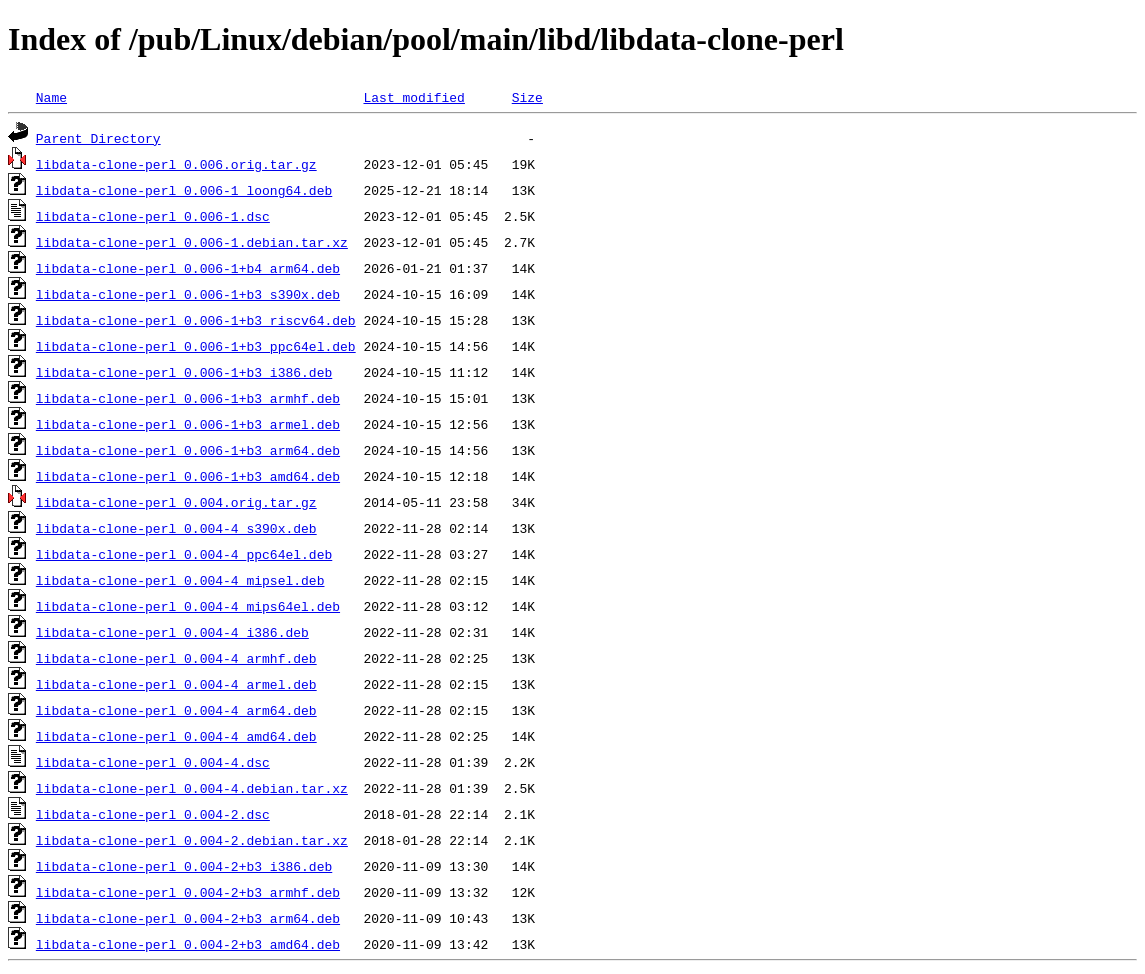 This screenshot has width=1145, height=974. Describe the element at coordinates (176, 164) in the screenshot. I see `libdata-clone-perl_0.006.orig.tar.gz` at that location.